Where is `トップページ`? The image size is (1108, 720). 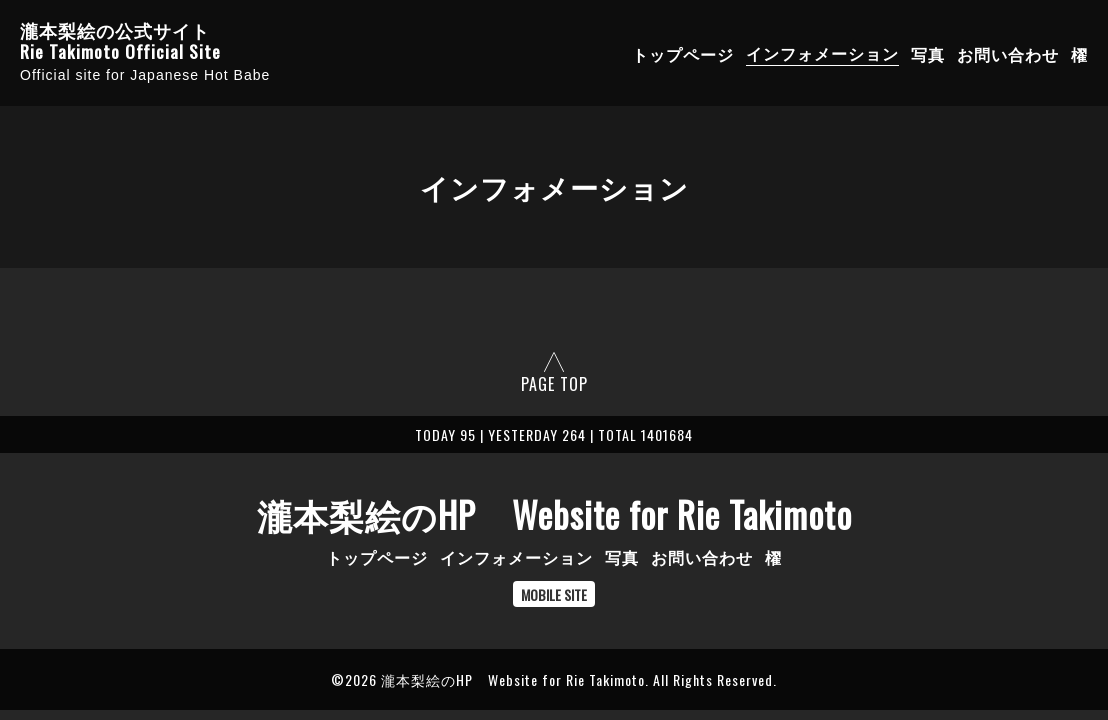
トップページ is located at coordinates (683, 53).